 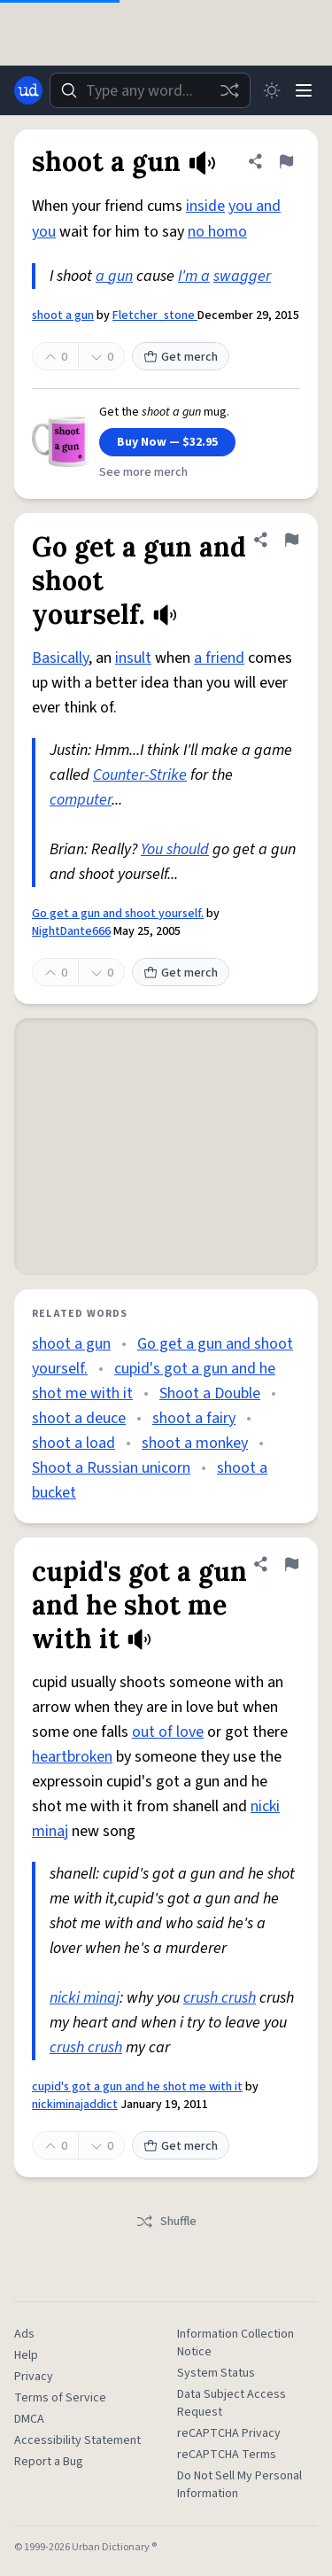 I want to click on Information Collection Notice, so click(x=235, y=2343).